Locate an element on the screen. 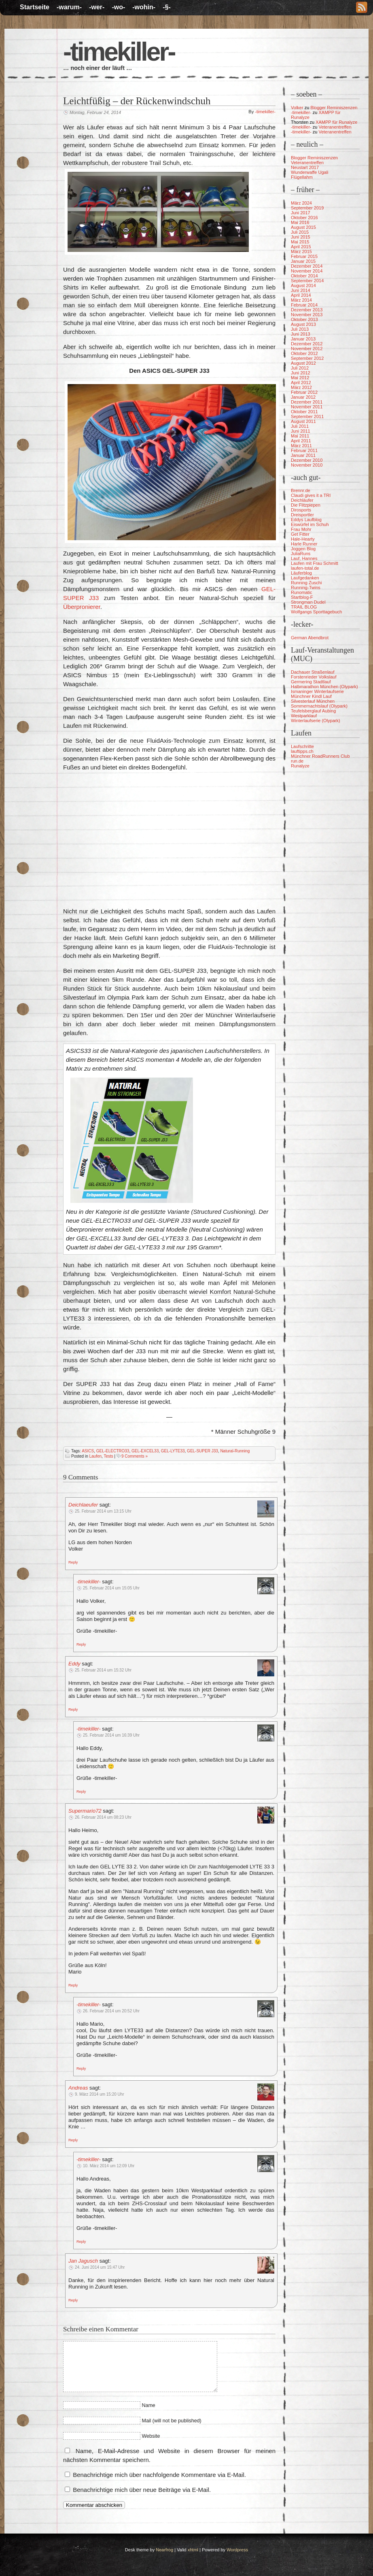 The image size is (373, 2576). Oktober 2014 is located at coordinates (304, 275).